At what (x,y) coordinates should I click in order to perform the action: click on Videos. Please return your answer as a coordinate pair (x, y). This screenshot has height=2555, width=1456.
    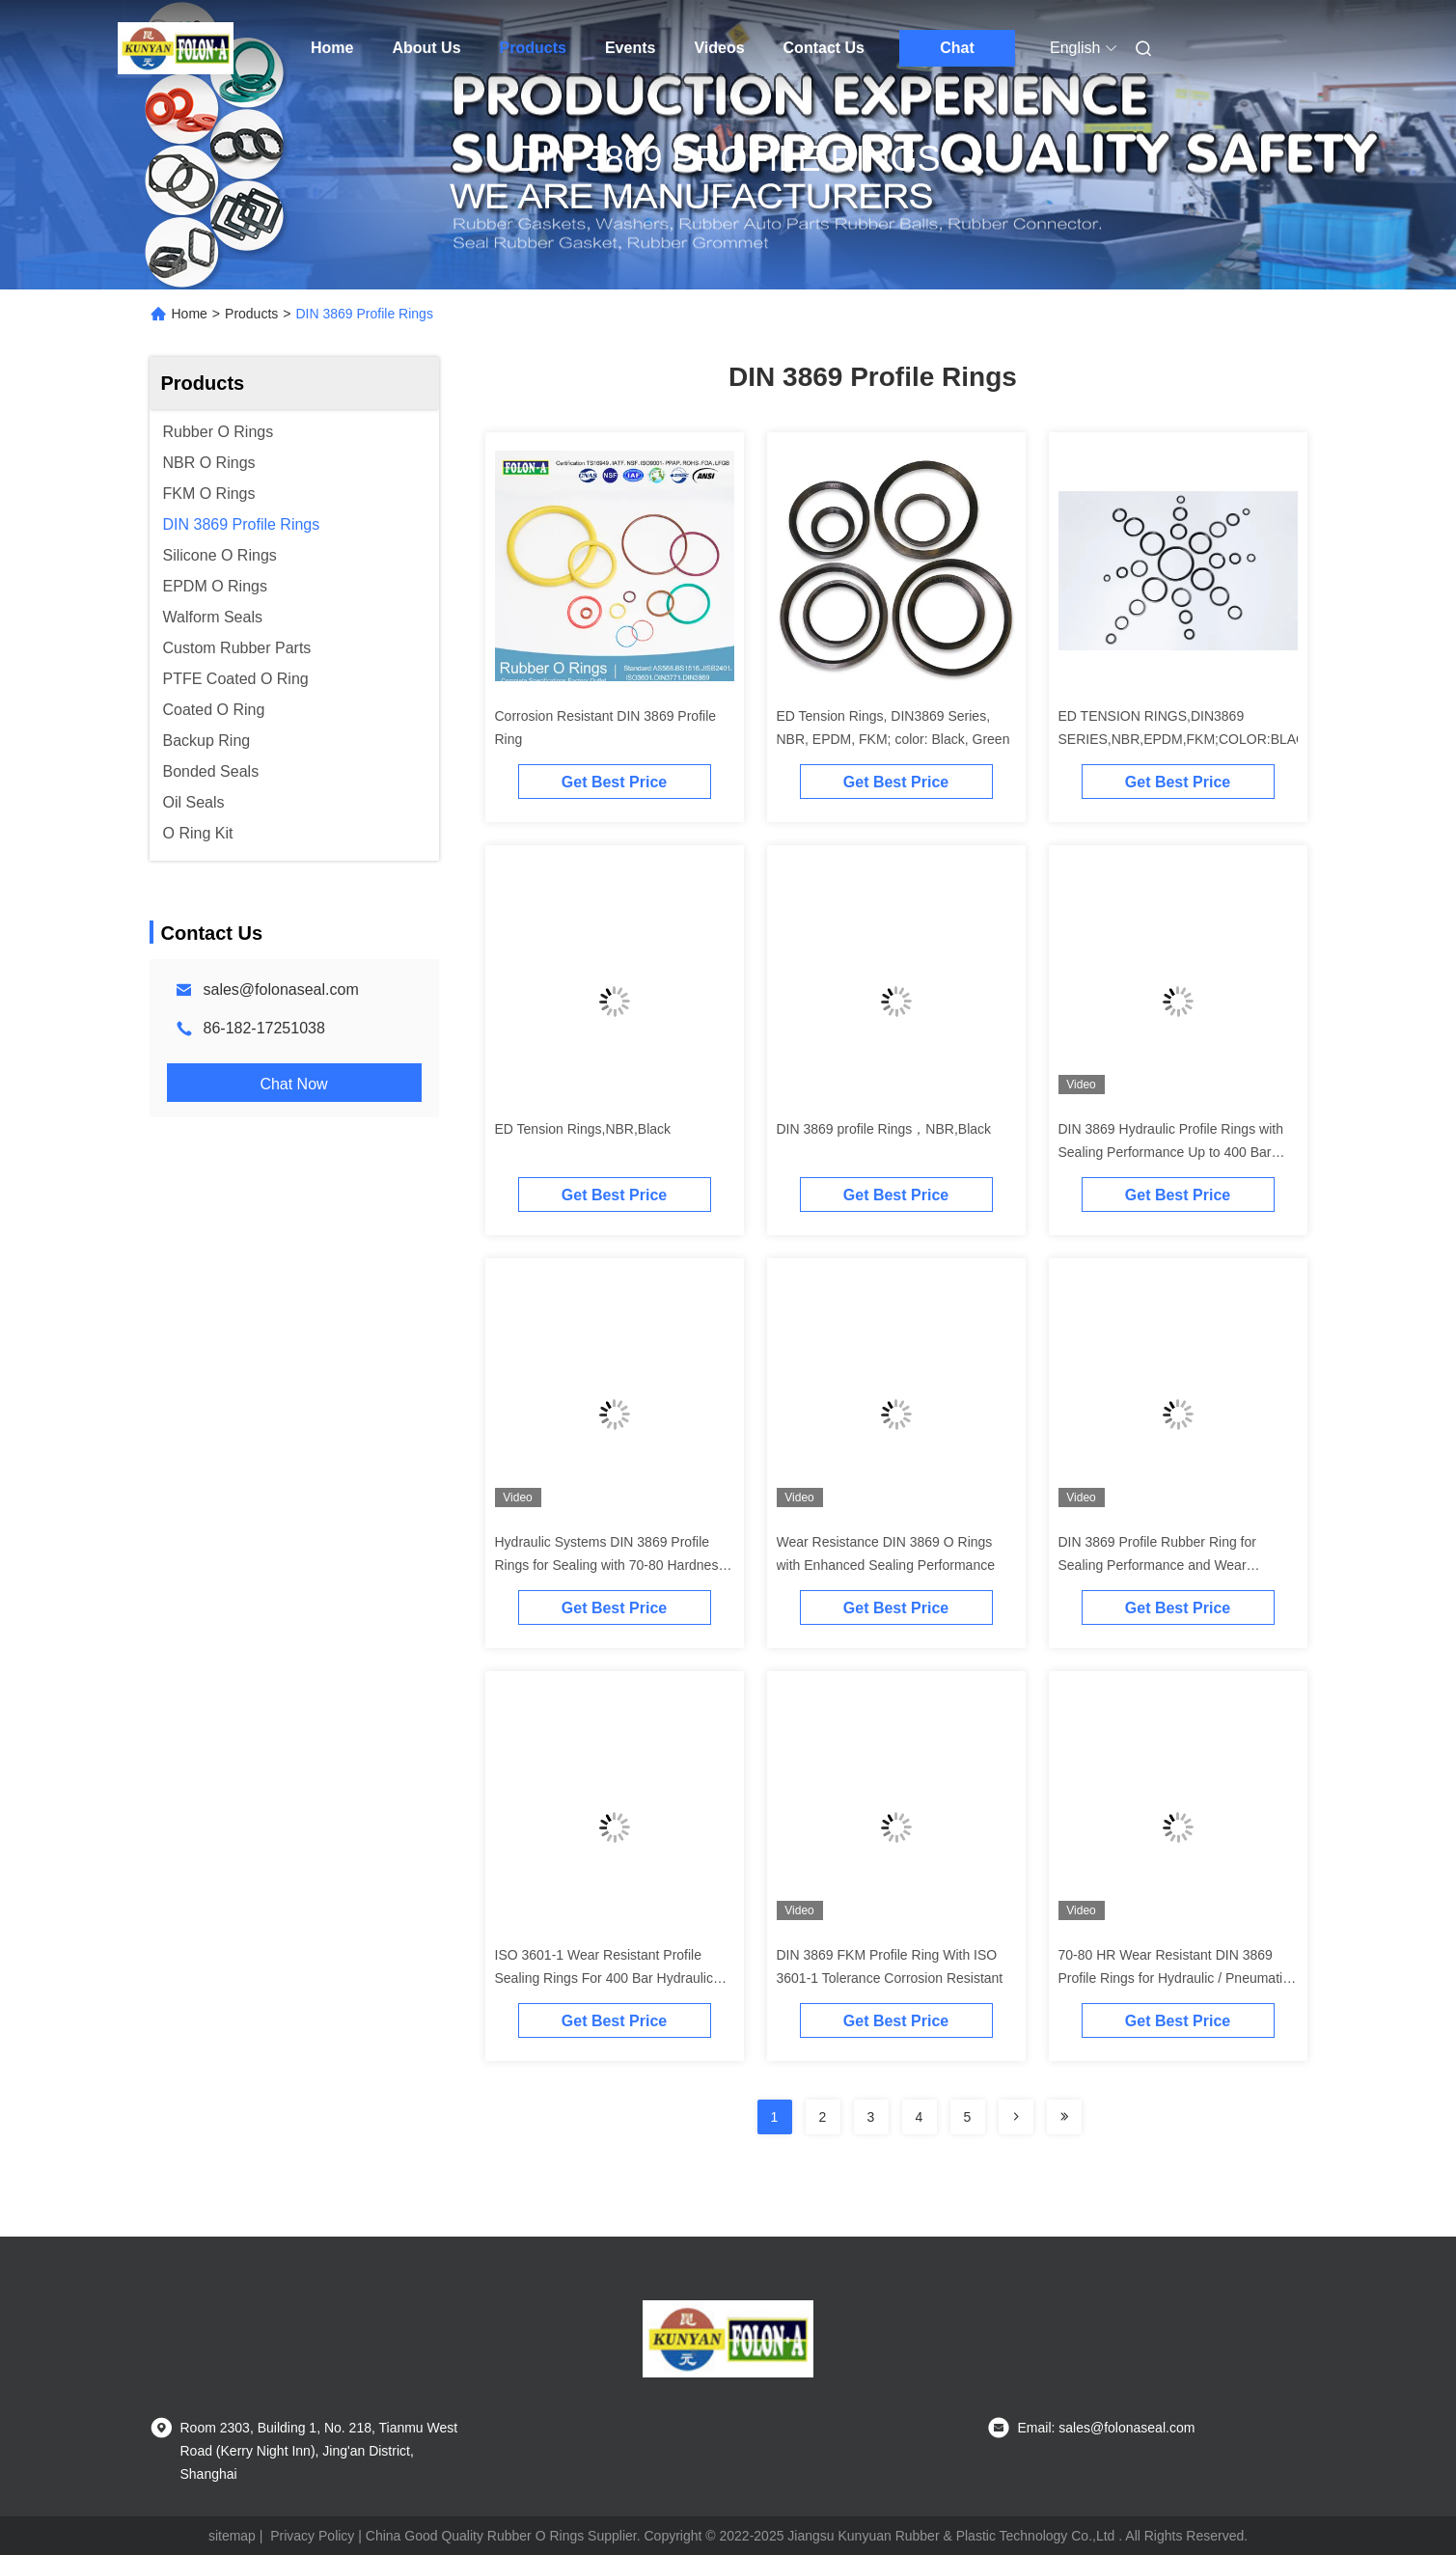
    Looking at the image, I should click on (719, 48).